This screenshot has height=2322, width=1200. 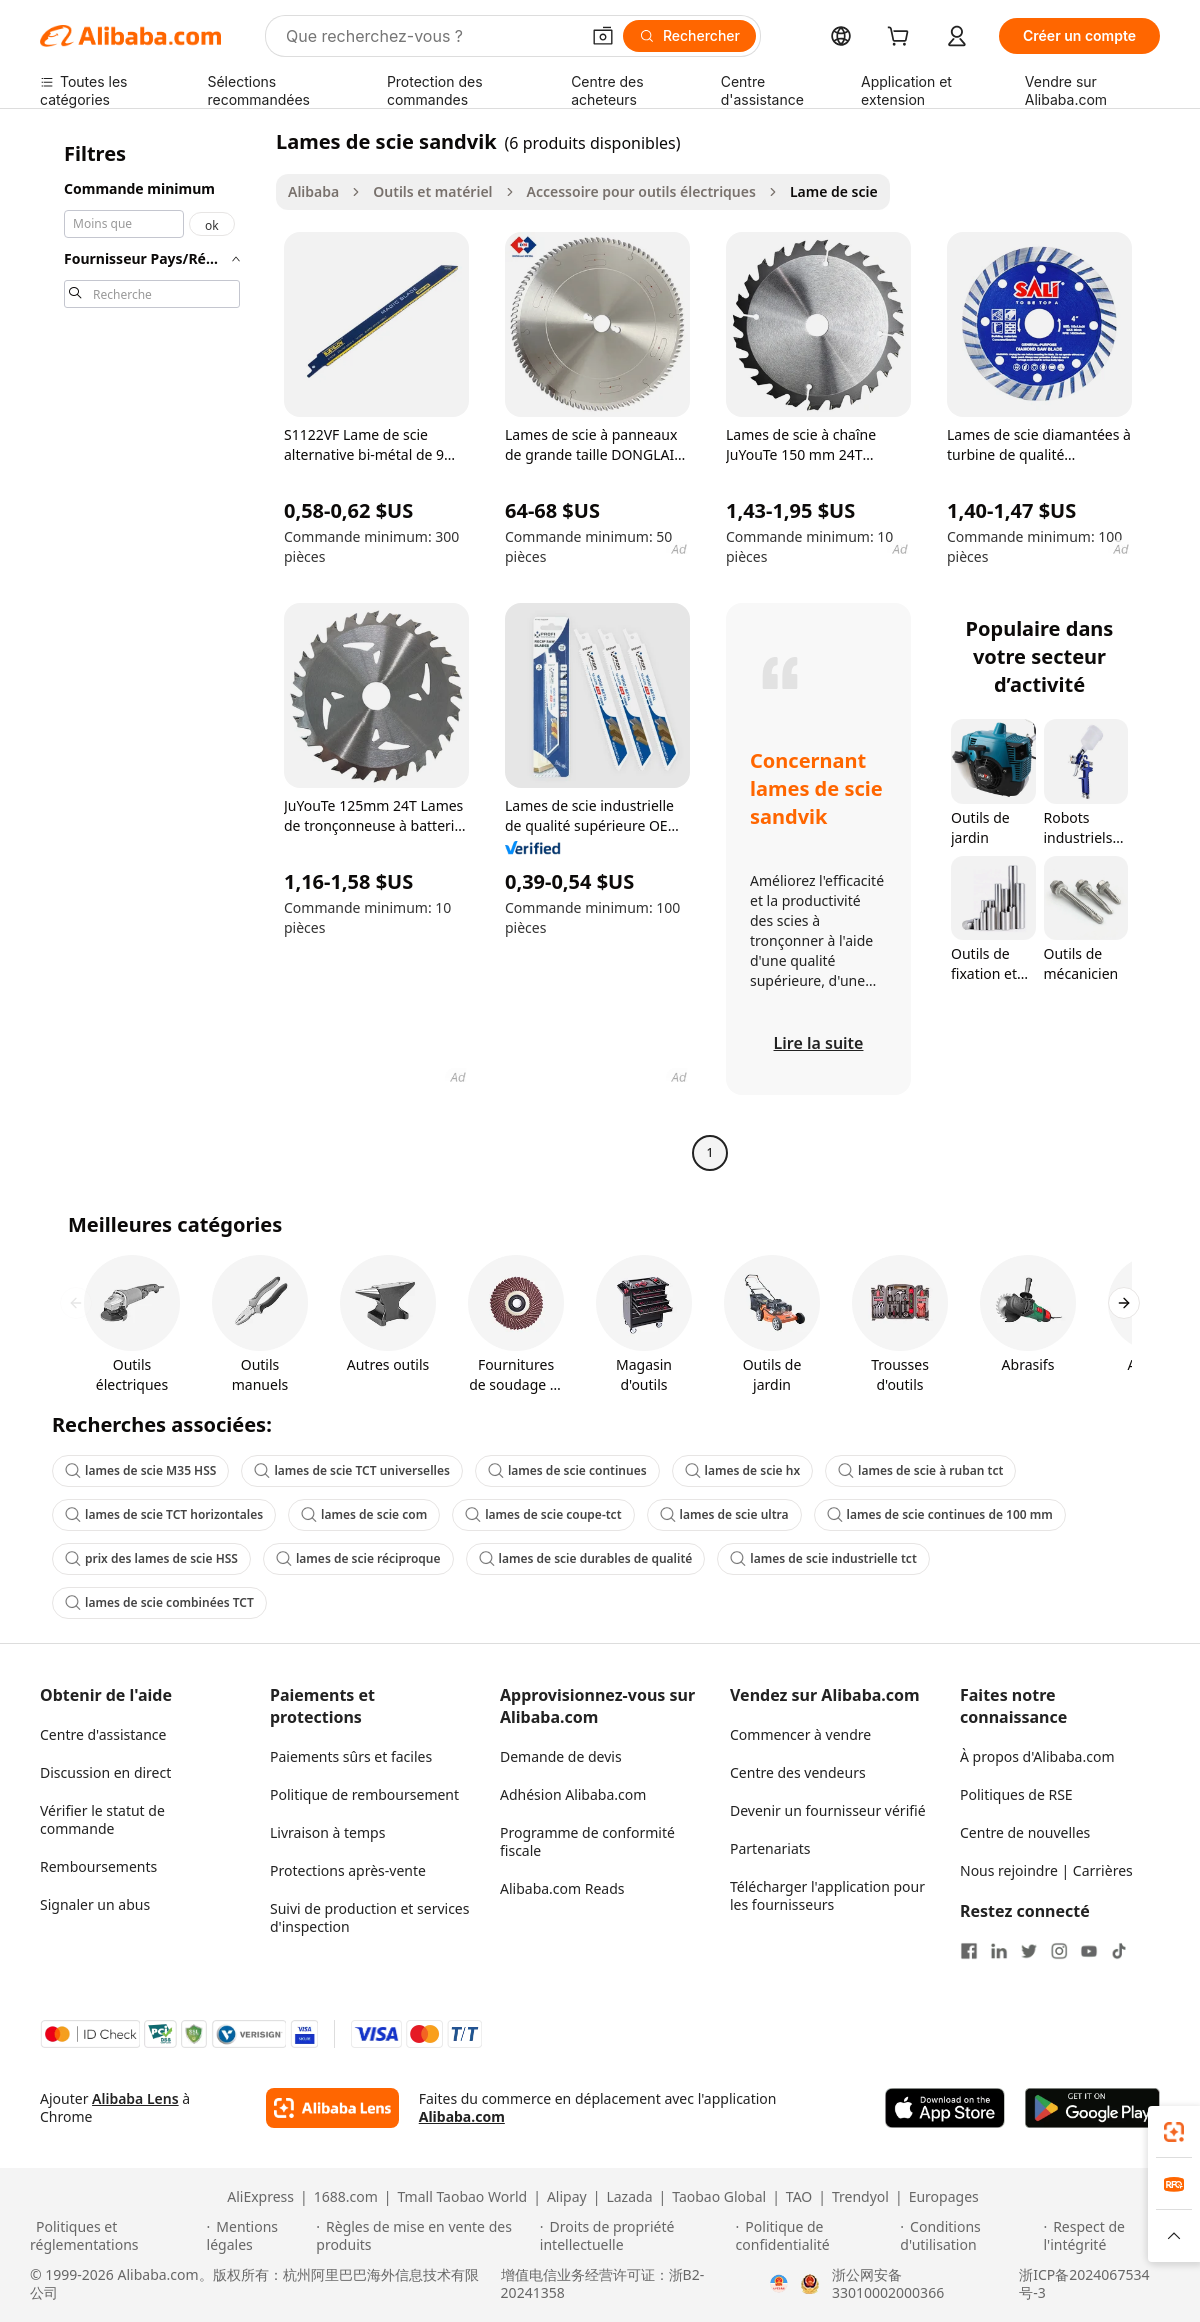 I want to click on Trendyol, so click(x=860, y=2197).